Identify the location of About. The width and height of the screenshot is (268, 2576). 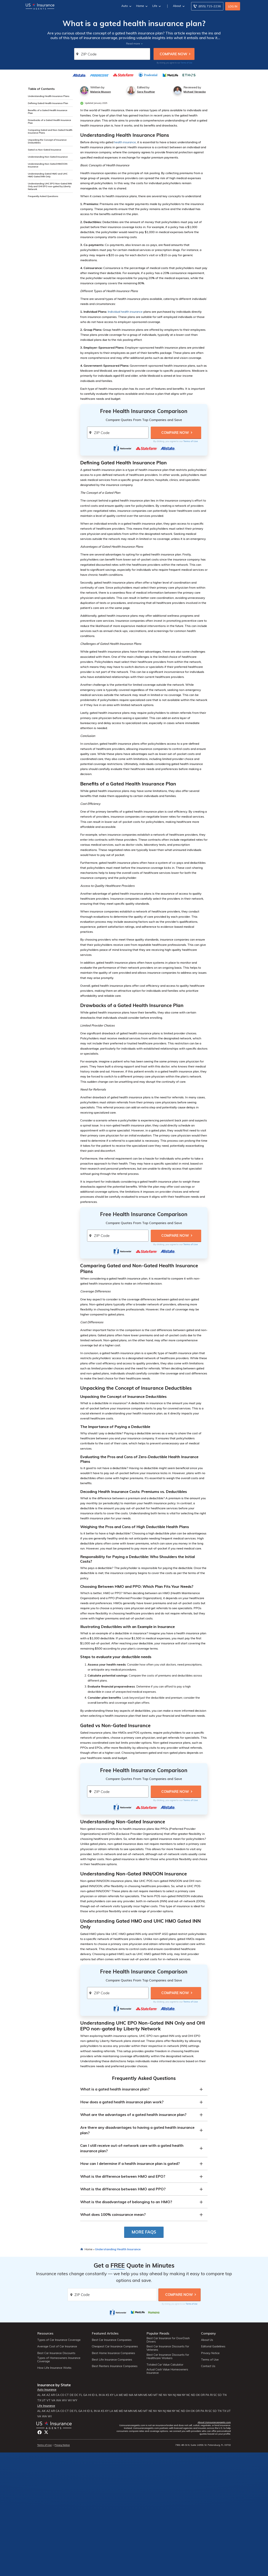
(178, 5).